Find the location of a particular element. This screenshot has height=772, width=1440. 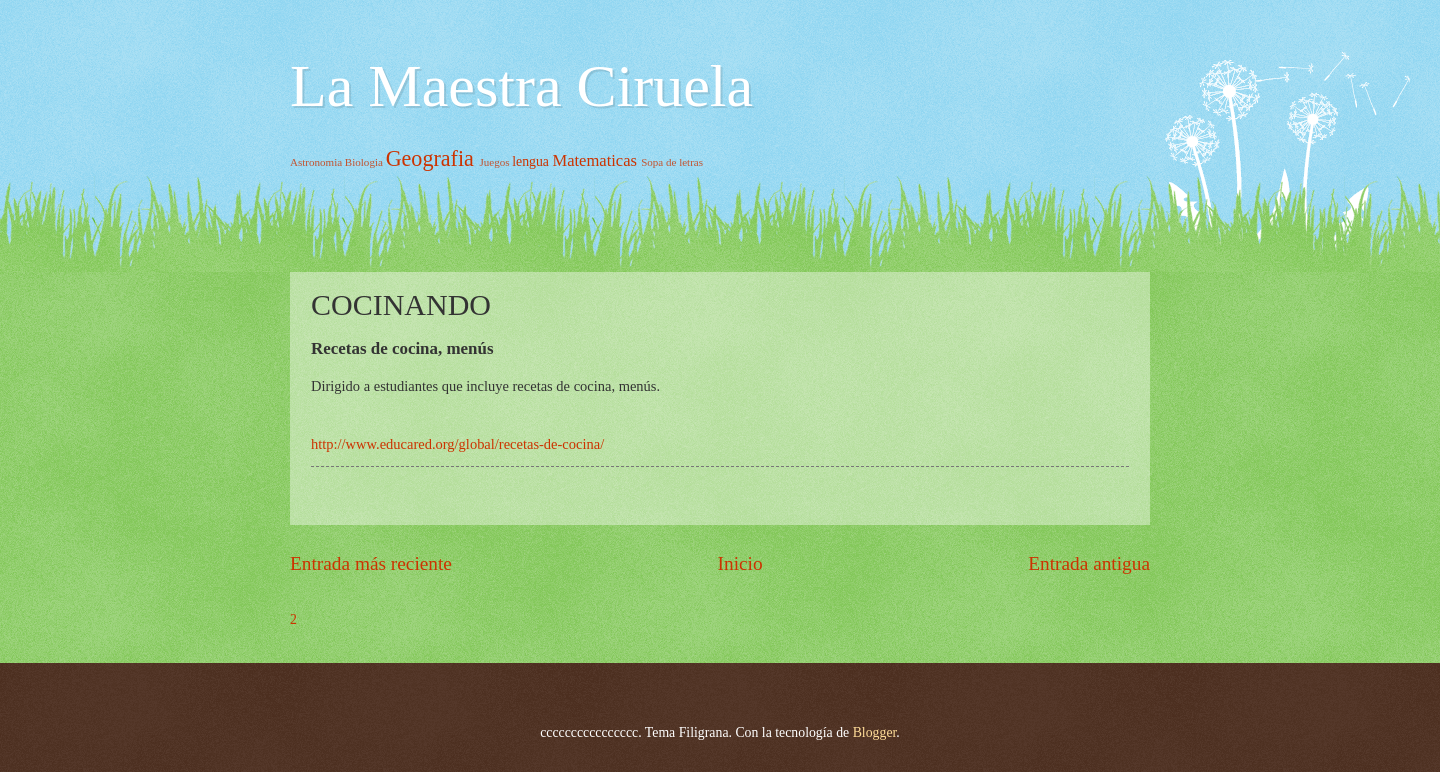

Biologia is located at coordinates (364, 162).